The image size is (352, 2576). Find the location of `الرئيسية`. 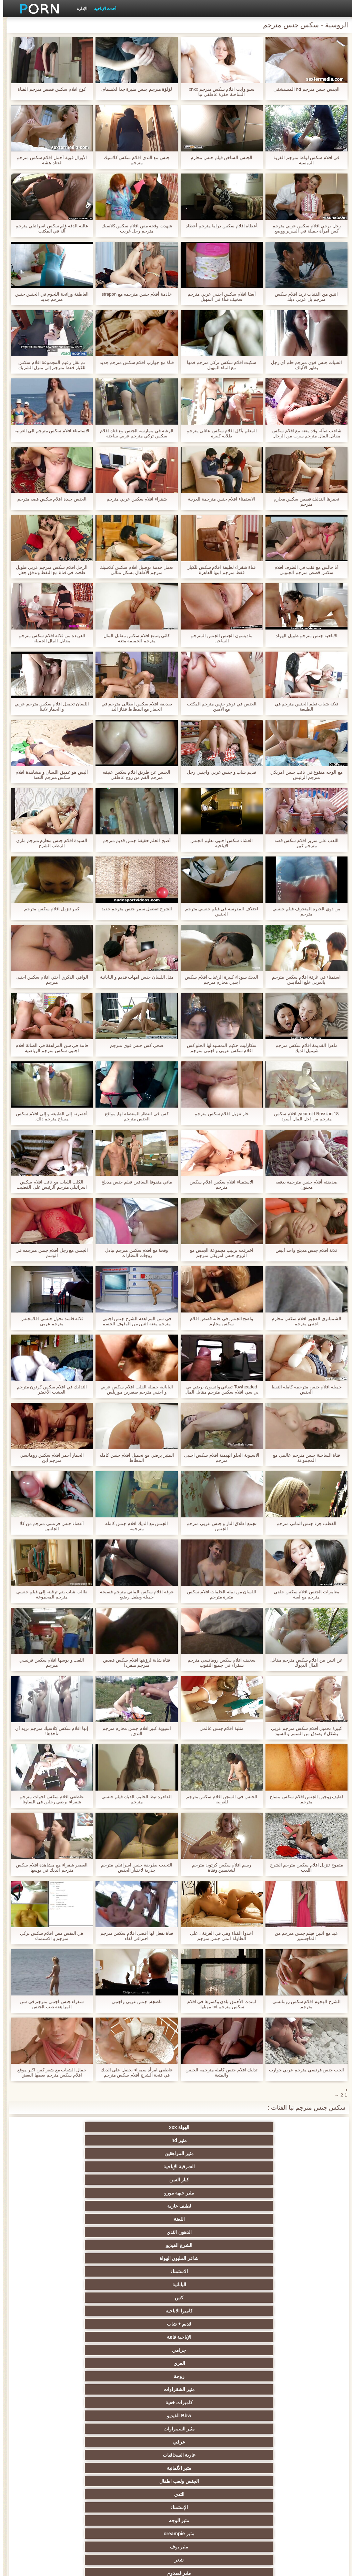

الرئيسية is located at coordinates (60, 2566).